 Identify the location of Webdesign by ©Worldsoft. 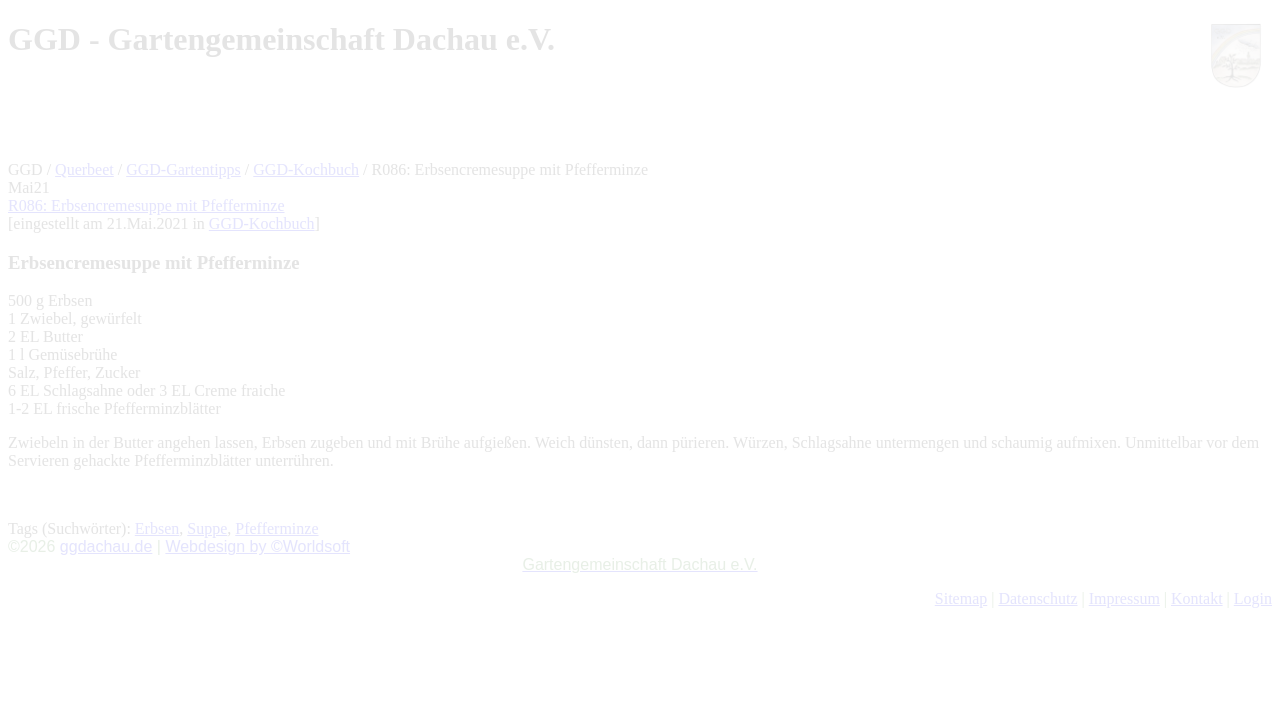
(257, 546).